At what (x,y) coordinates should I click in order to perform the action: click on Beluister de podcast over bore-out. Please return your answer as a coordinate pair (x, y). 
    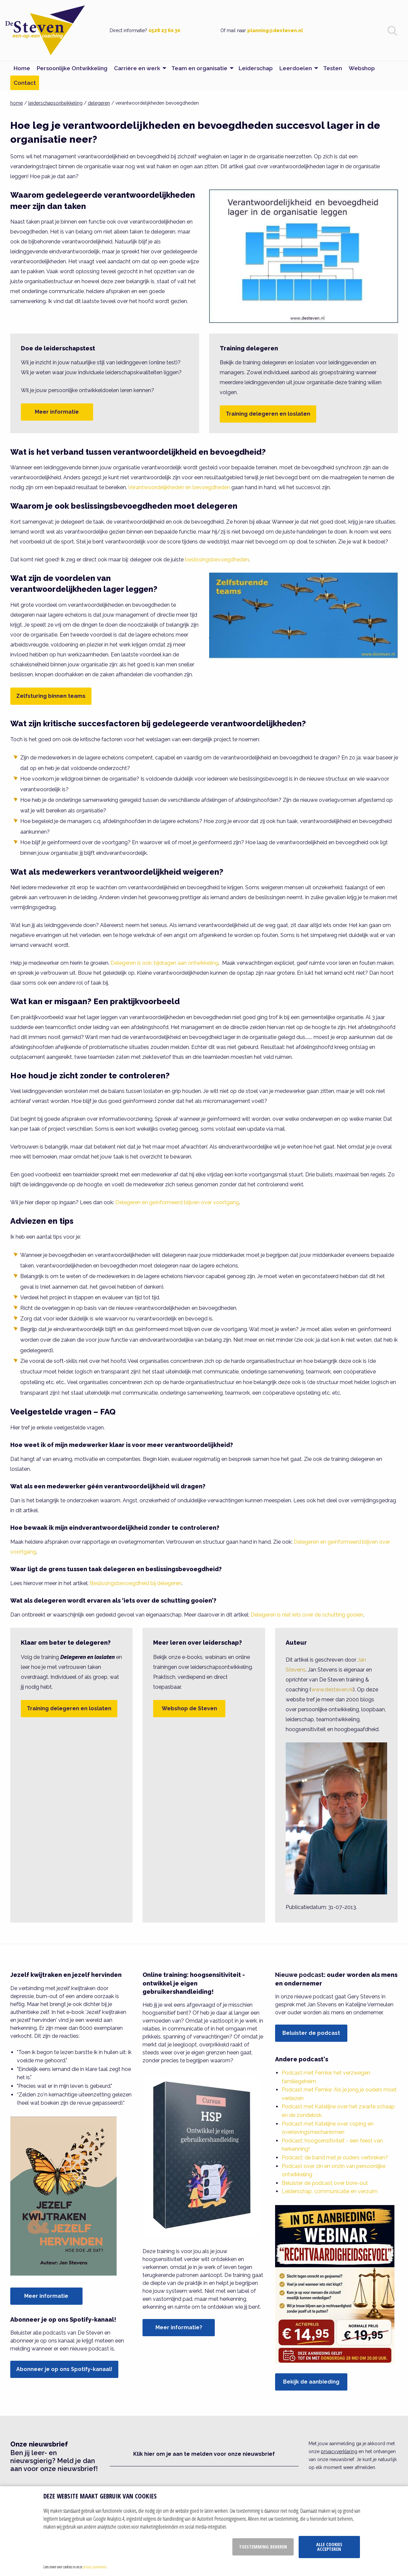
    Looking at the image, I should click on (325, 2183).